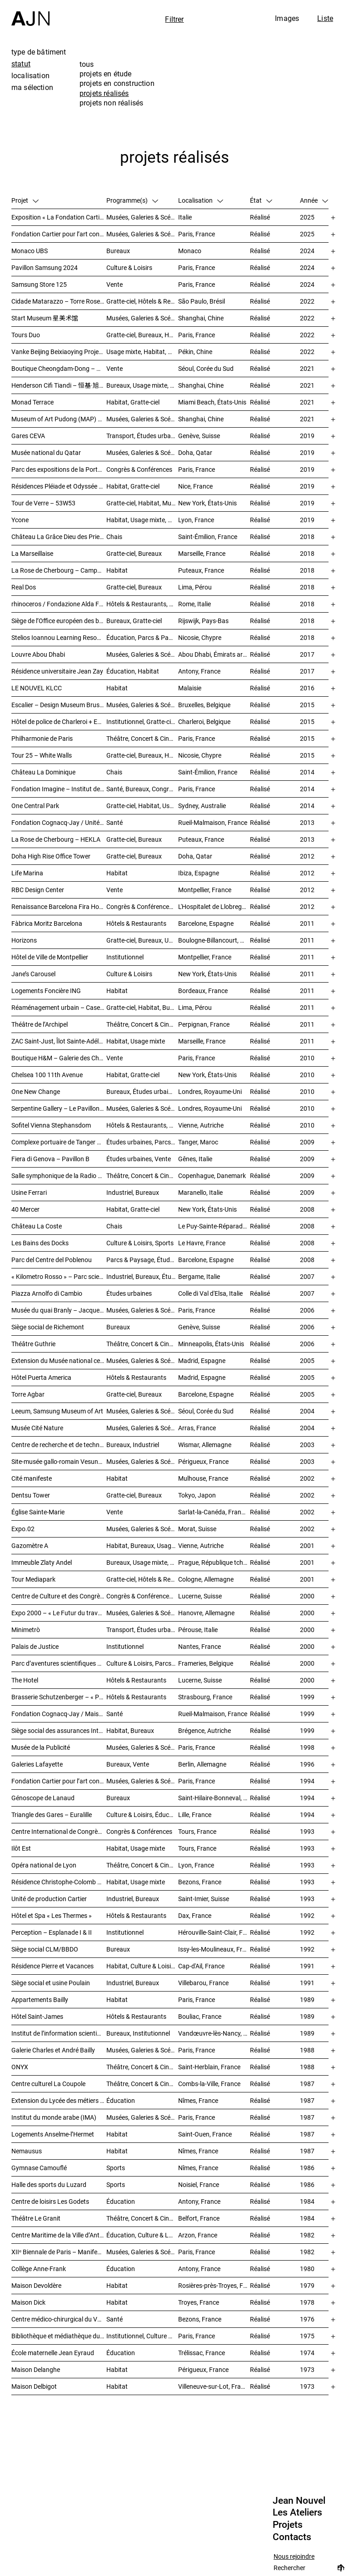 The width and height of the screenshot is (349, 2576). What do you see at coordinates (213, 1512) in the screenshot?
I see `Sarlat-la-Canéda, France` at bounding box center [213, 1512].